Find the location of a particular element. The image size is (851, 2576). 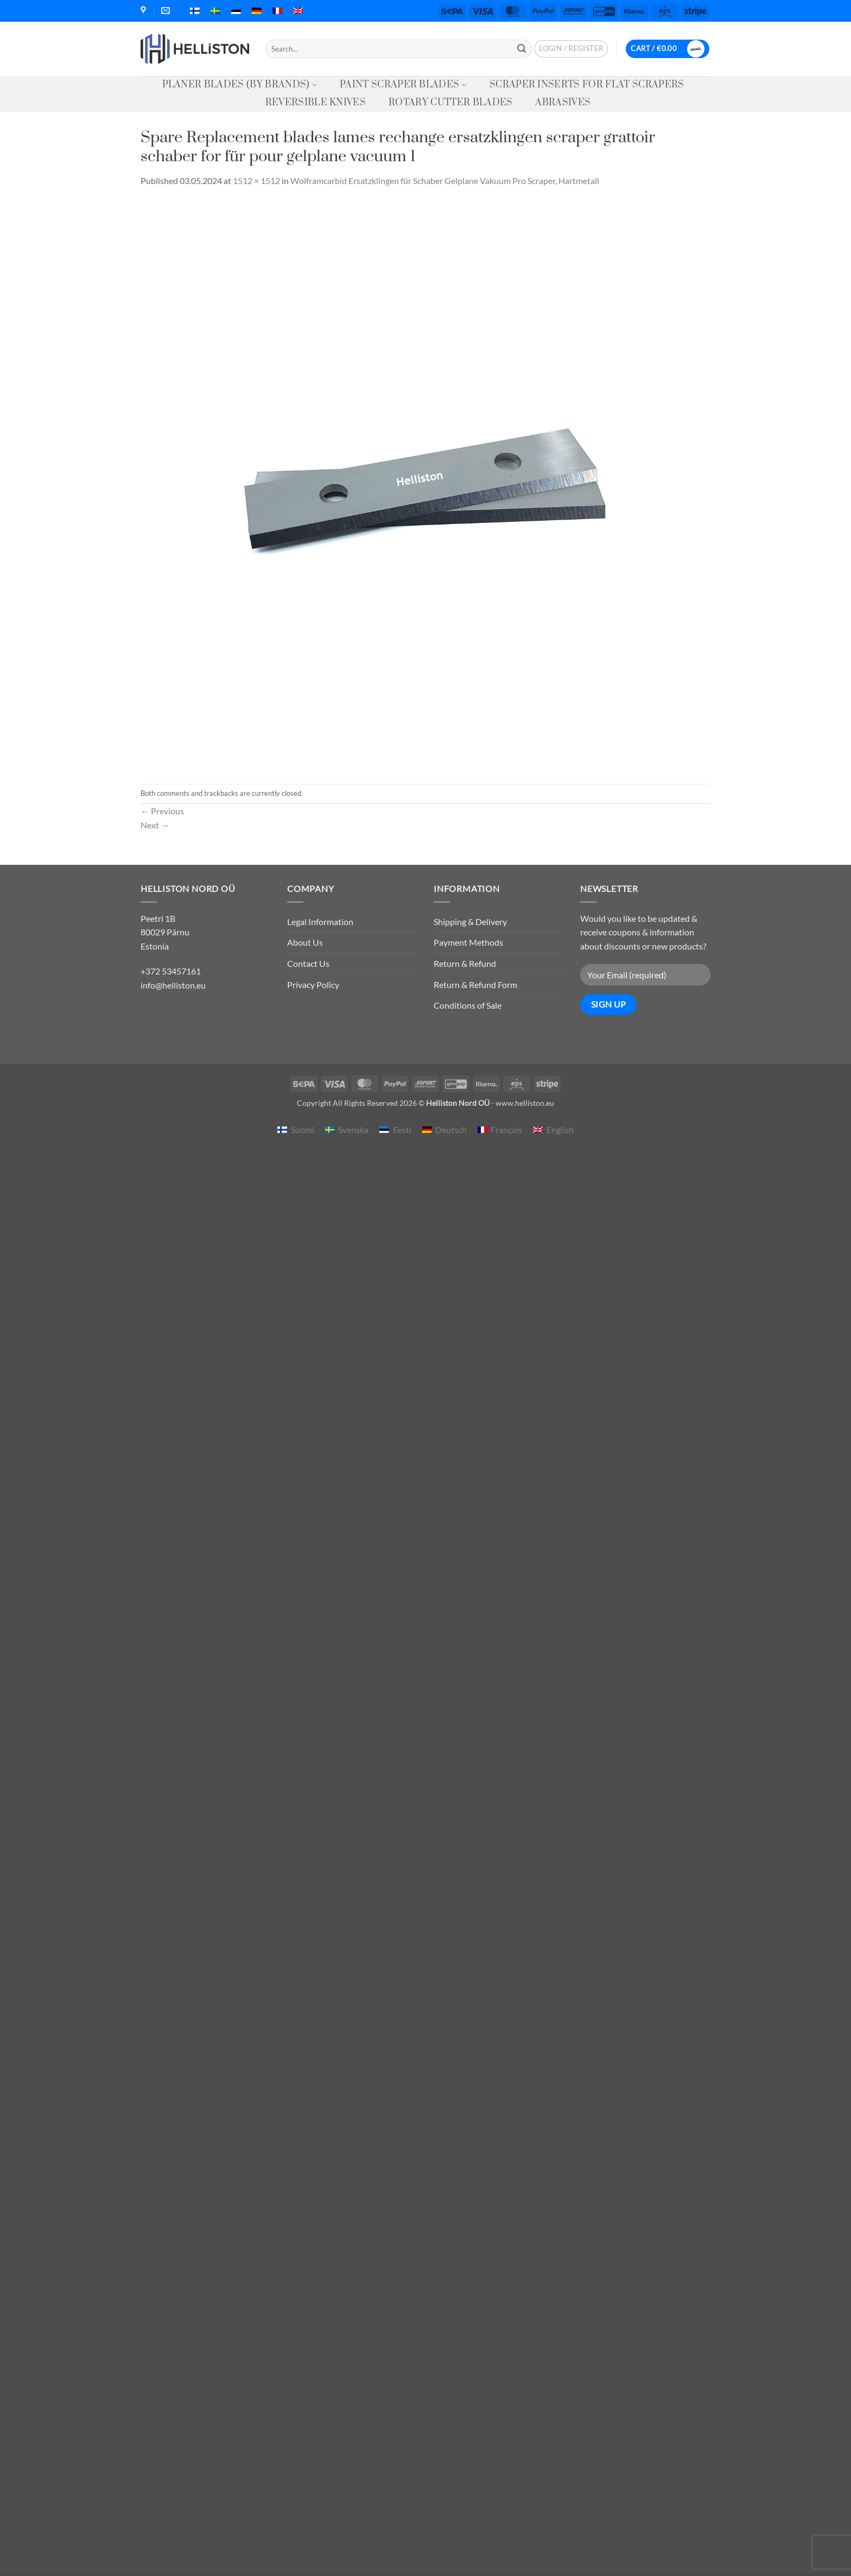

Abrasives is located at coordinates (562, 103).